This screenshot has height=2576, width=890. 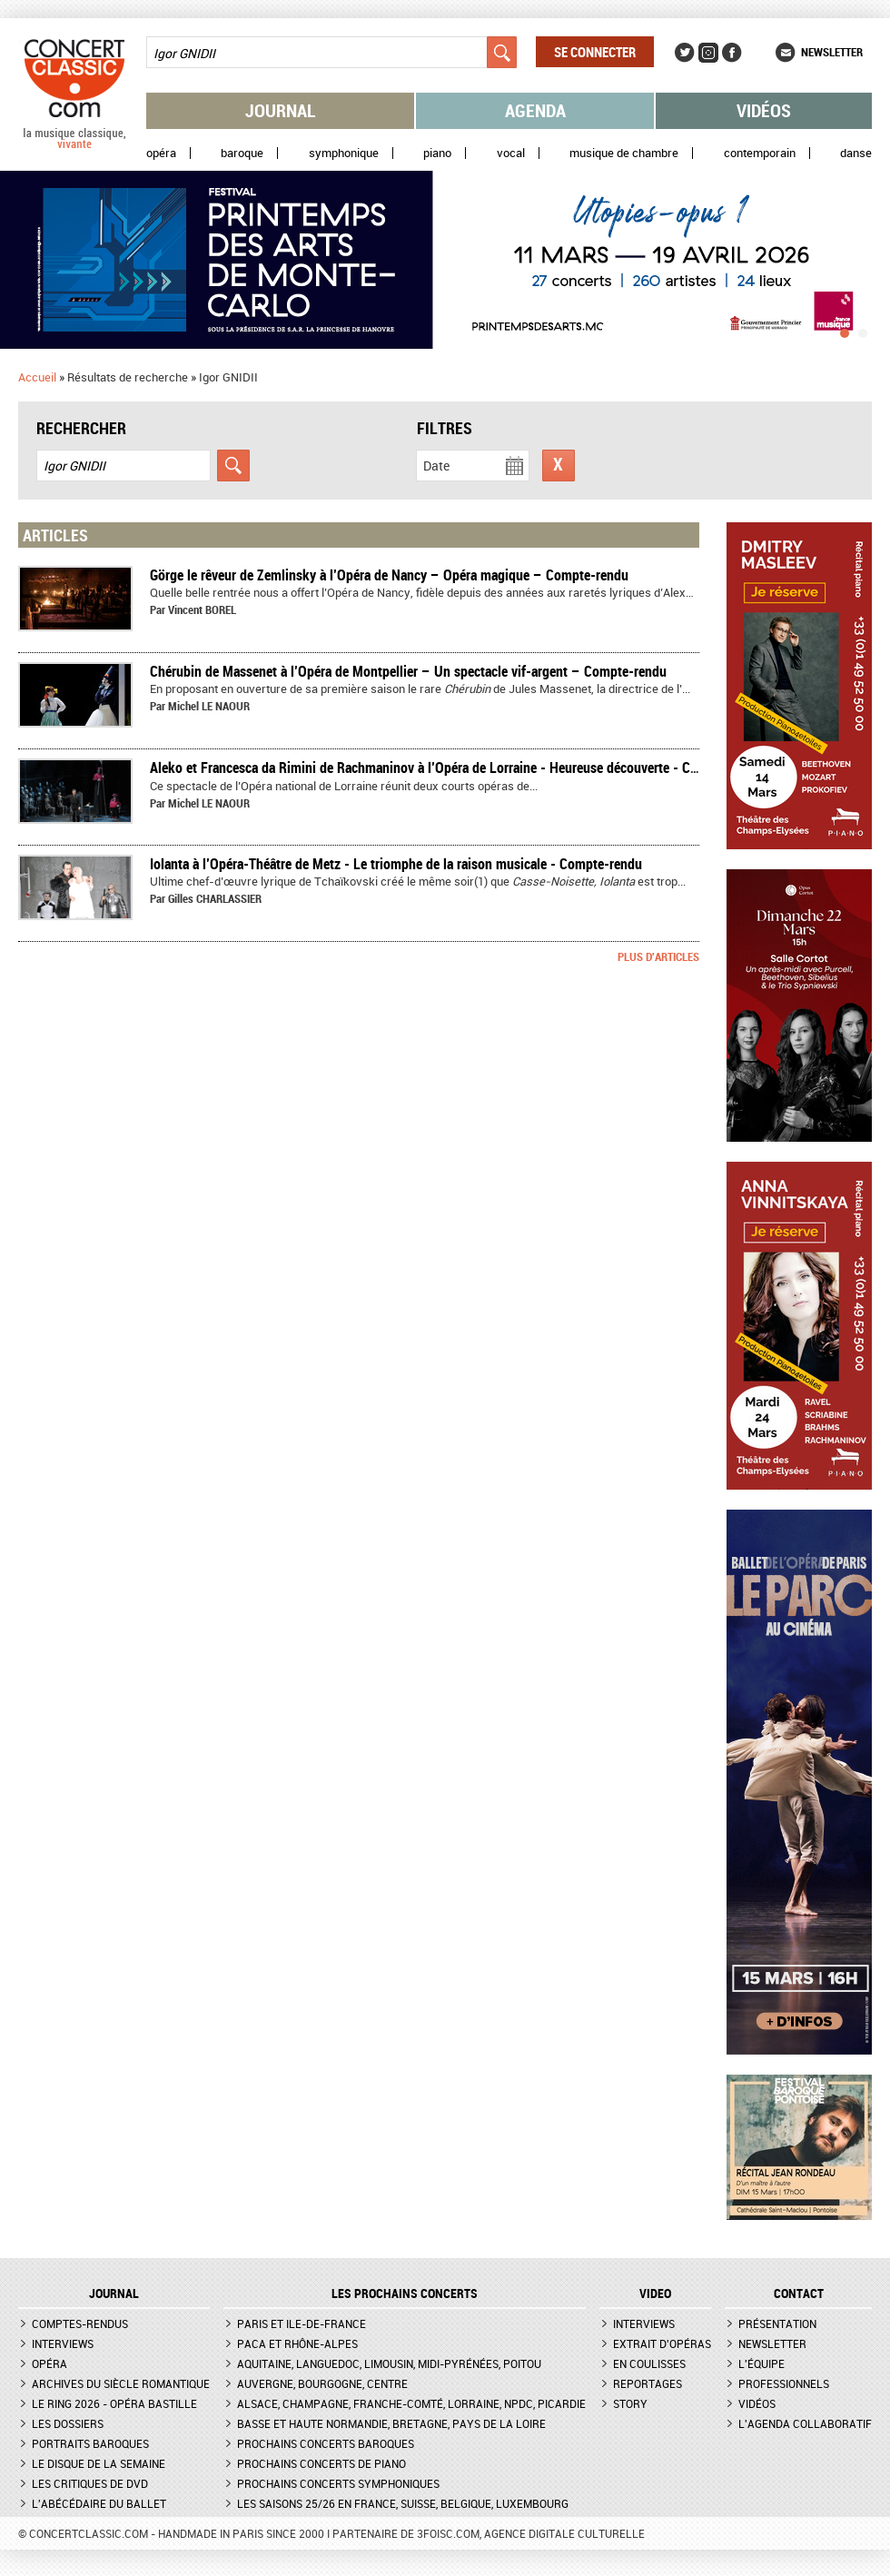 What do you see at coordinates (114, 2293) in the screenshot?
I see `JOURNAL` at bounding box center [114, 2293].